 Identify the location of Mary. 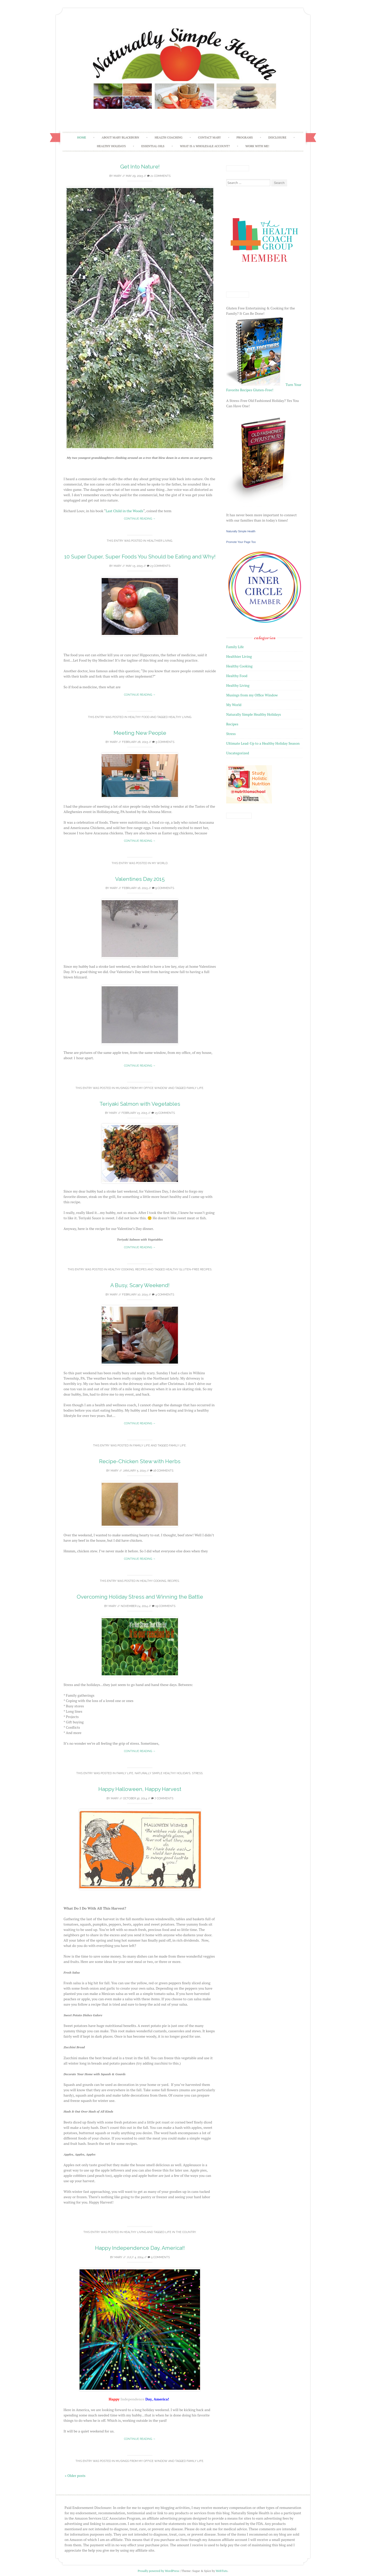
(117, 176).